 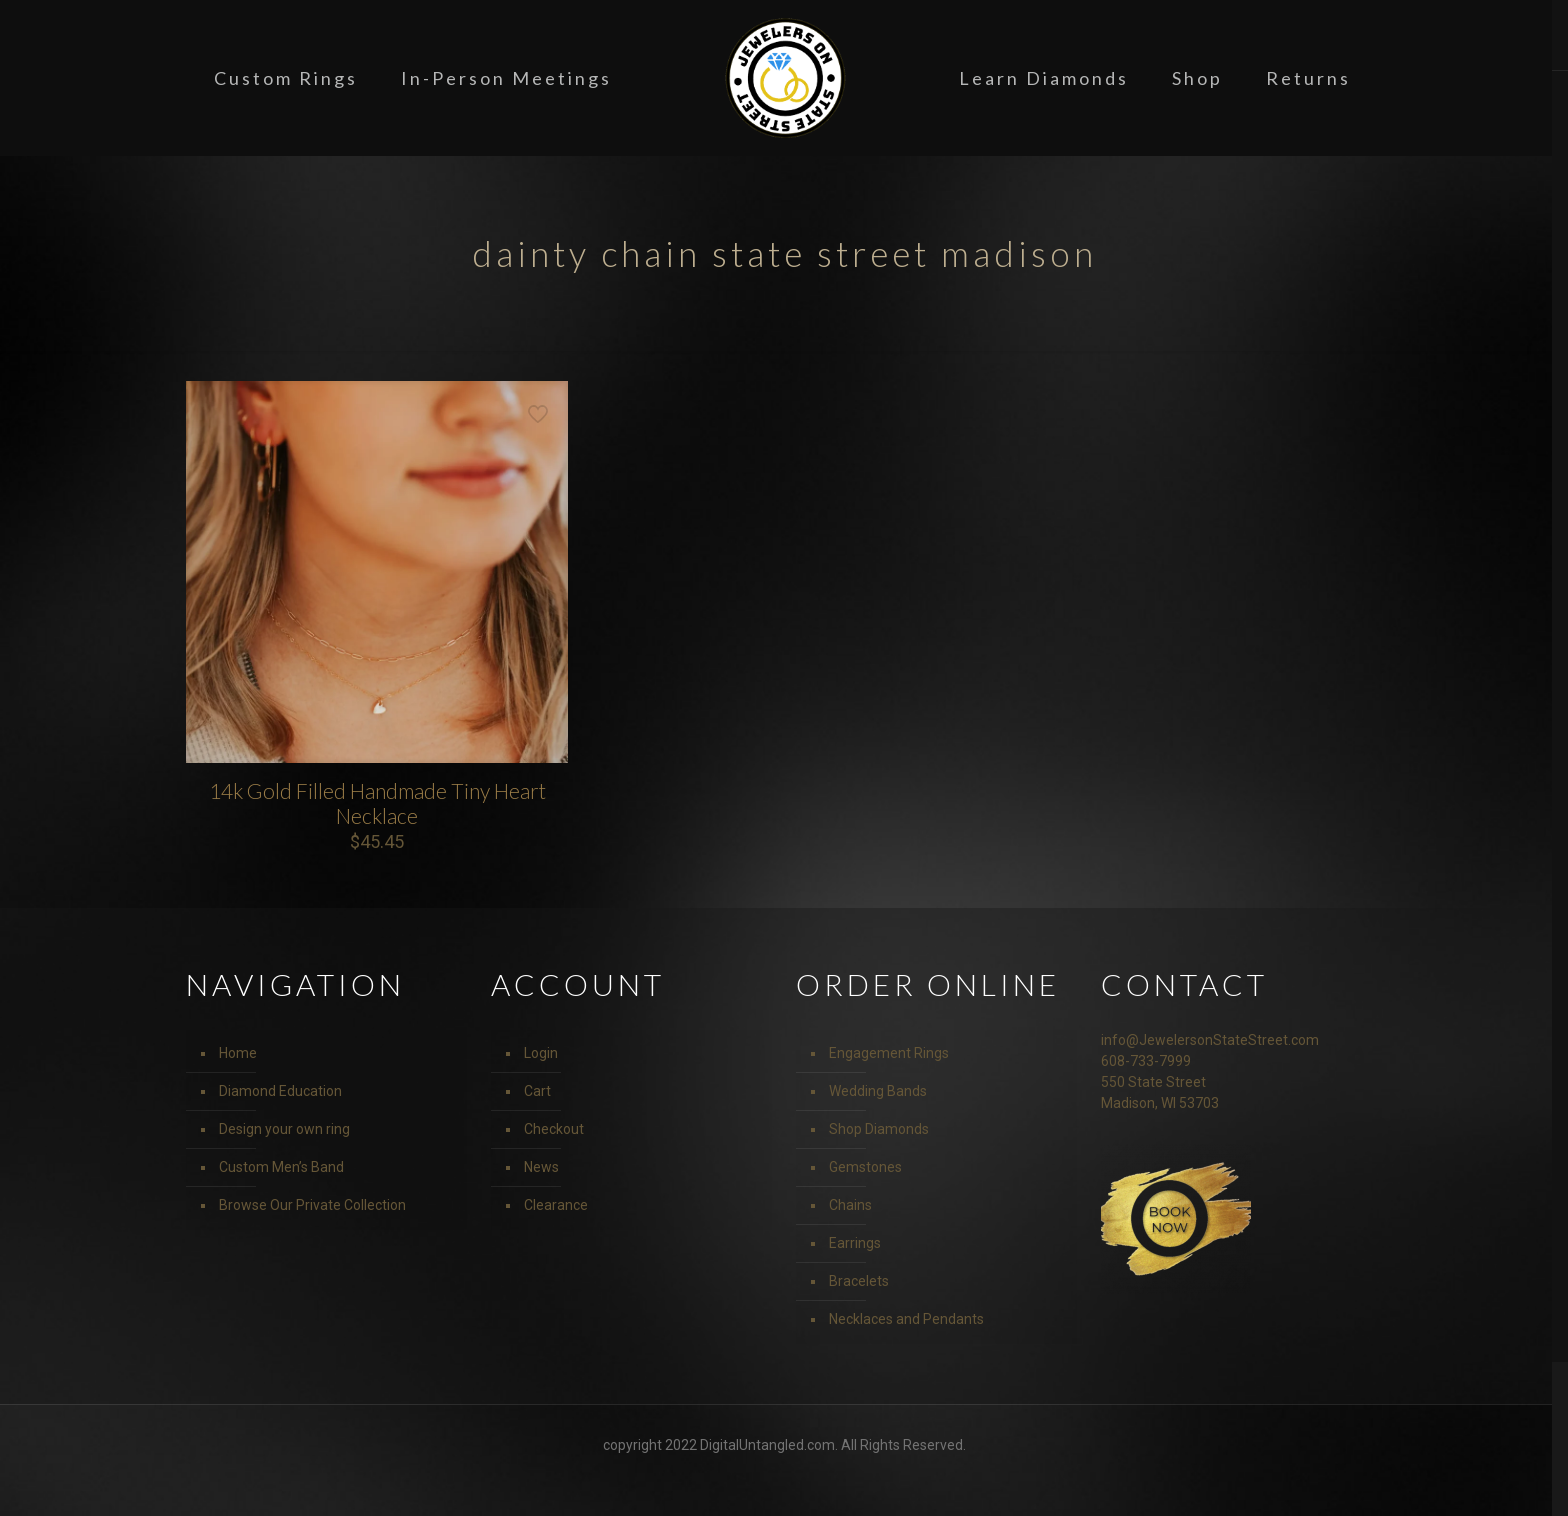 I want to click on Home, so click(x=238, y=1053).